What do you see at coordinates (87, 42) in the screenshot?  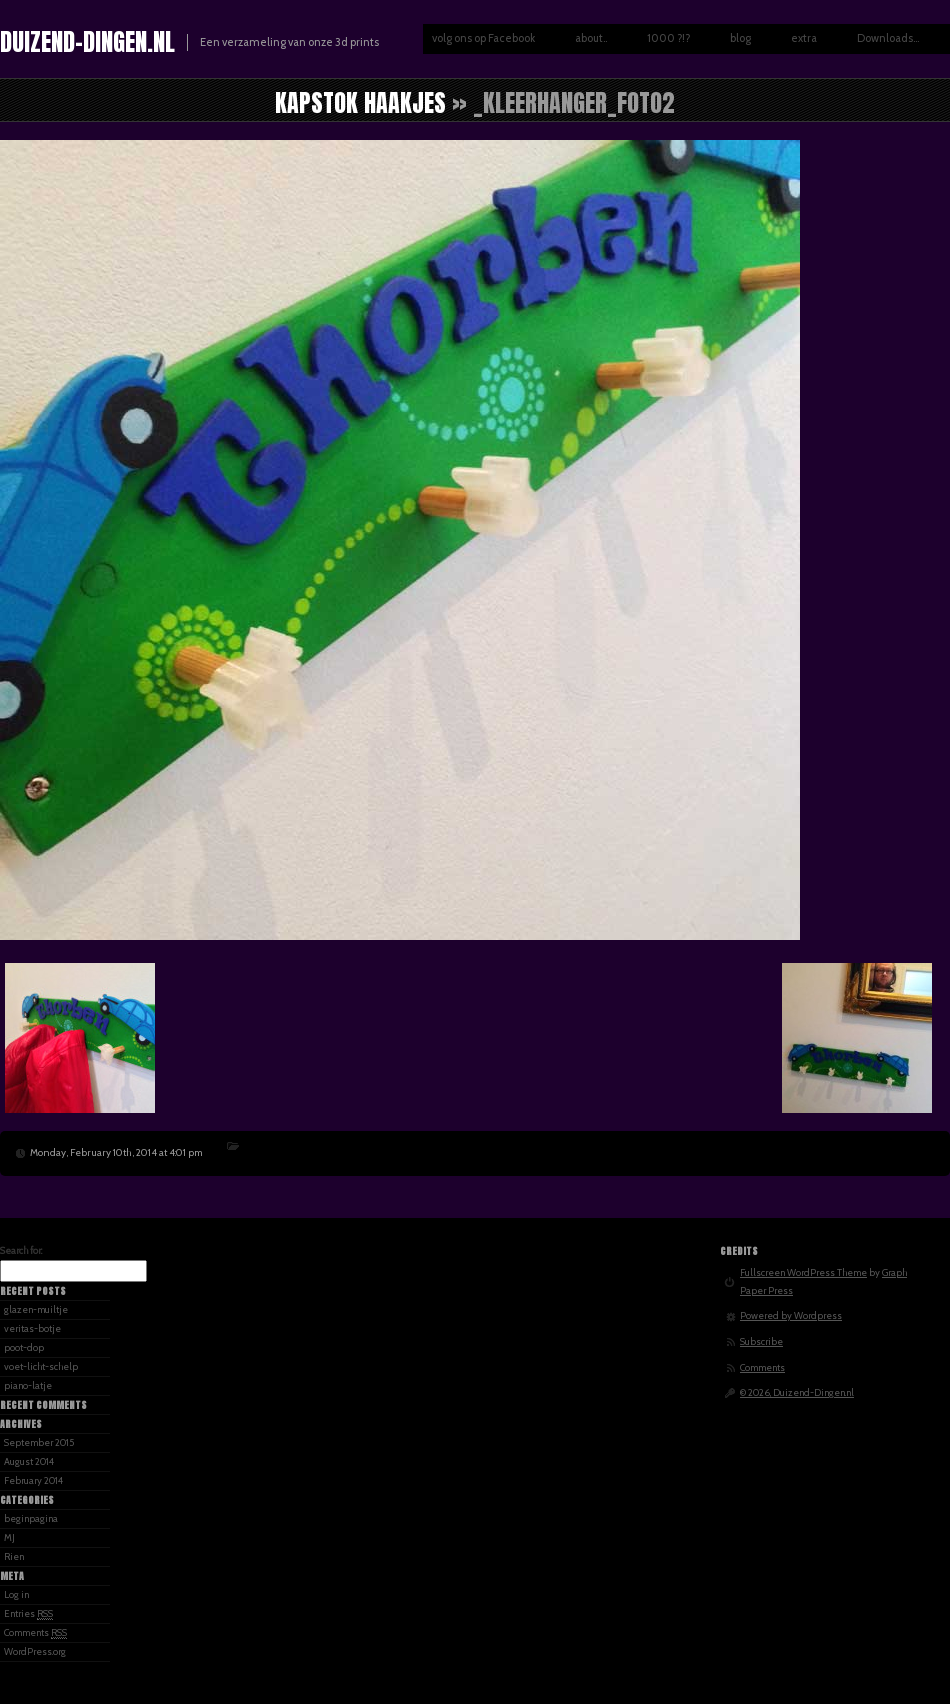 I see `Duizend-Dingen.nl` at bounding box center [87, 42].